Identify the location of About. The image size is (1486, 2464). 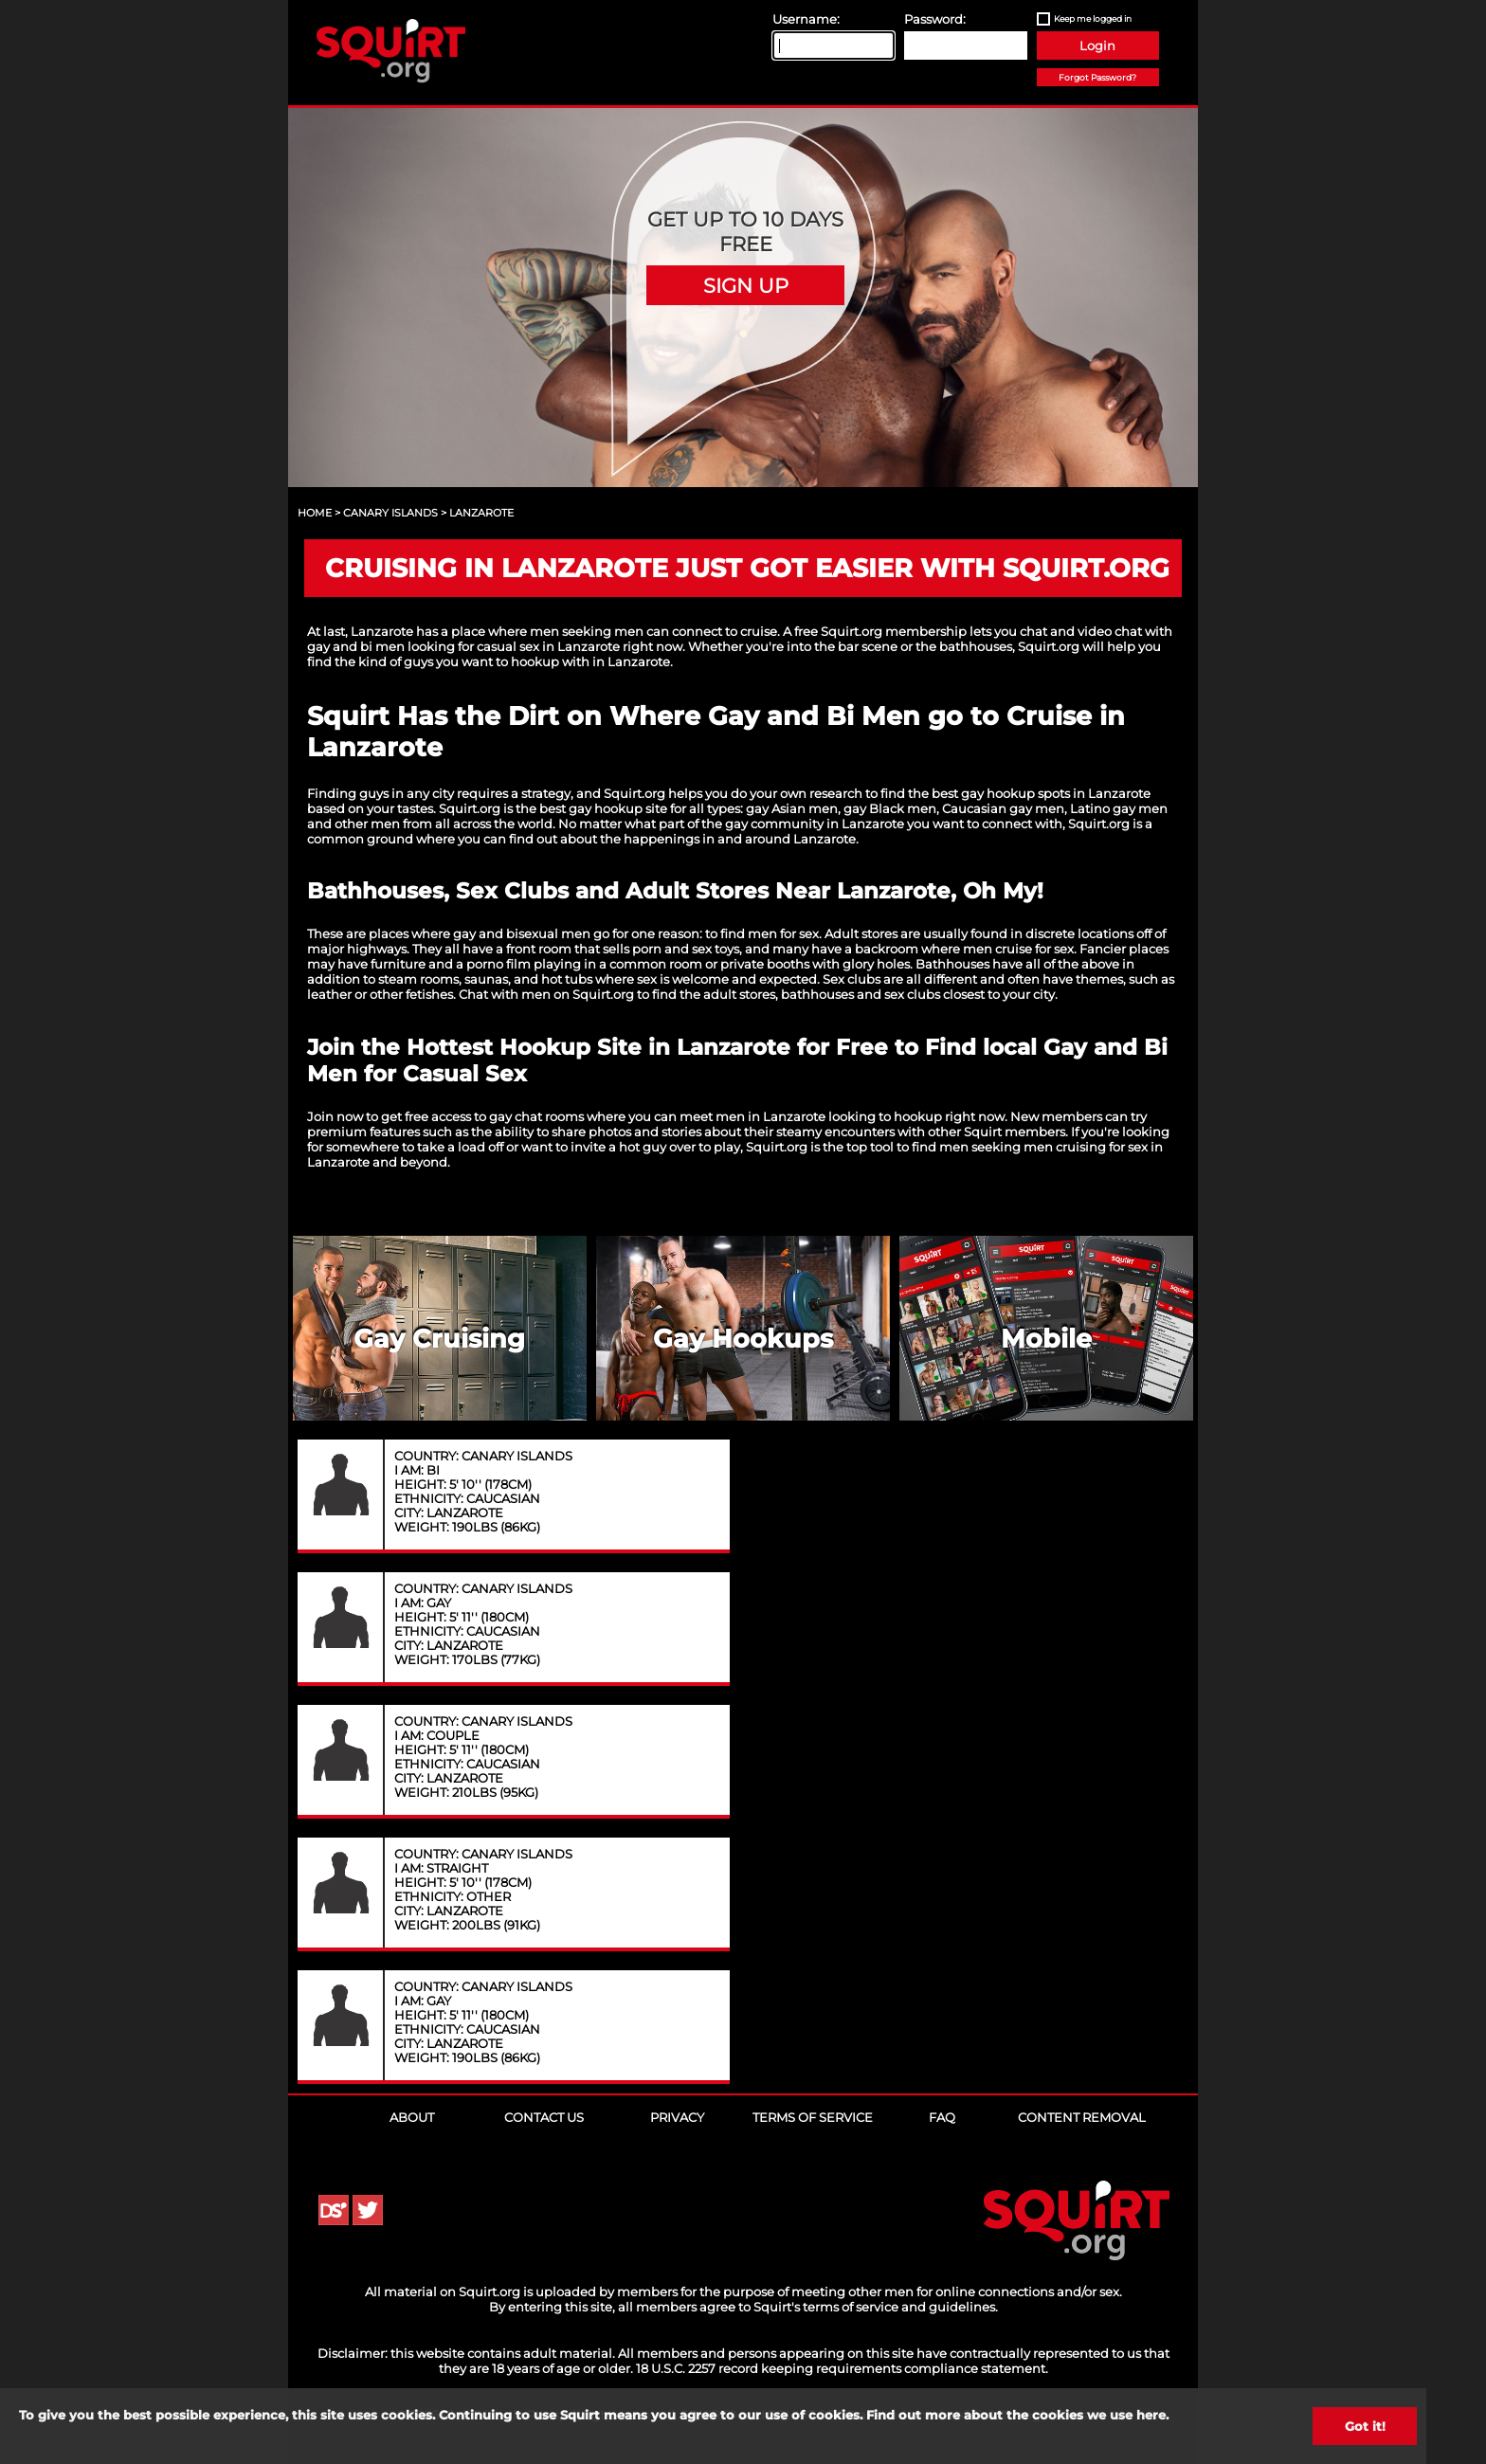
(412, 2117).